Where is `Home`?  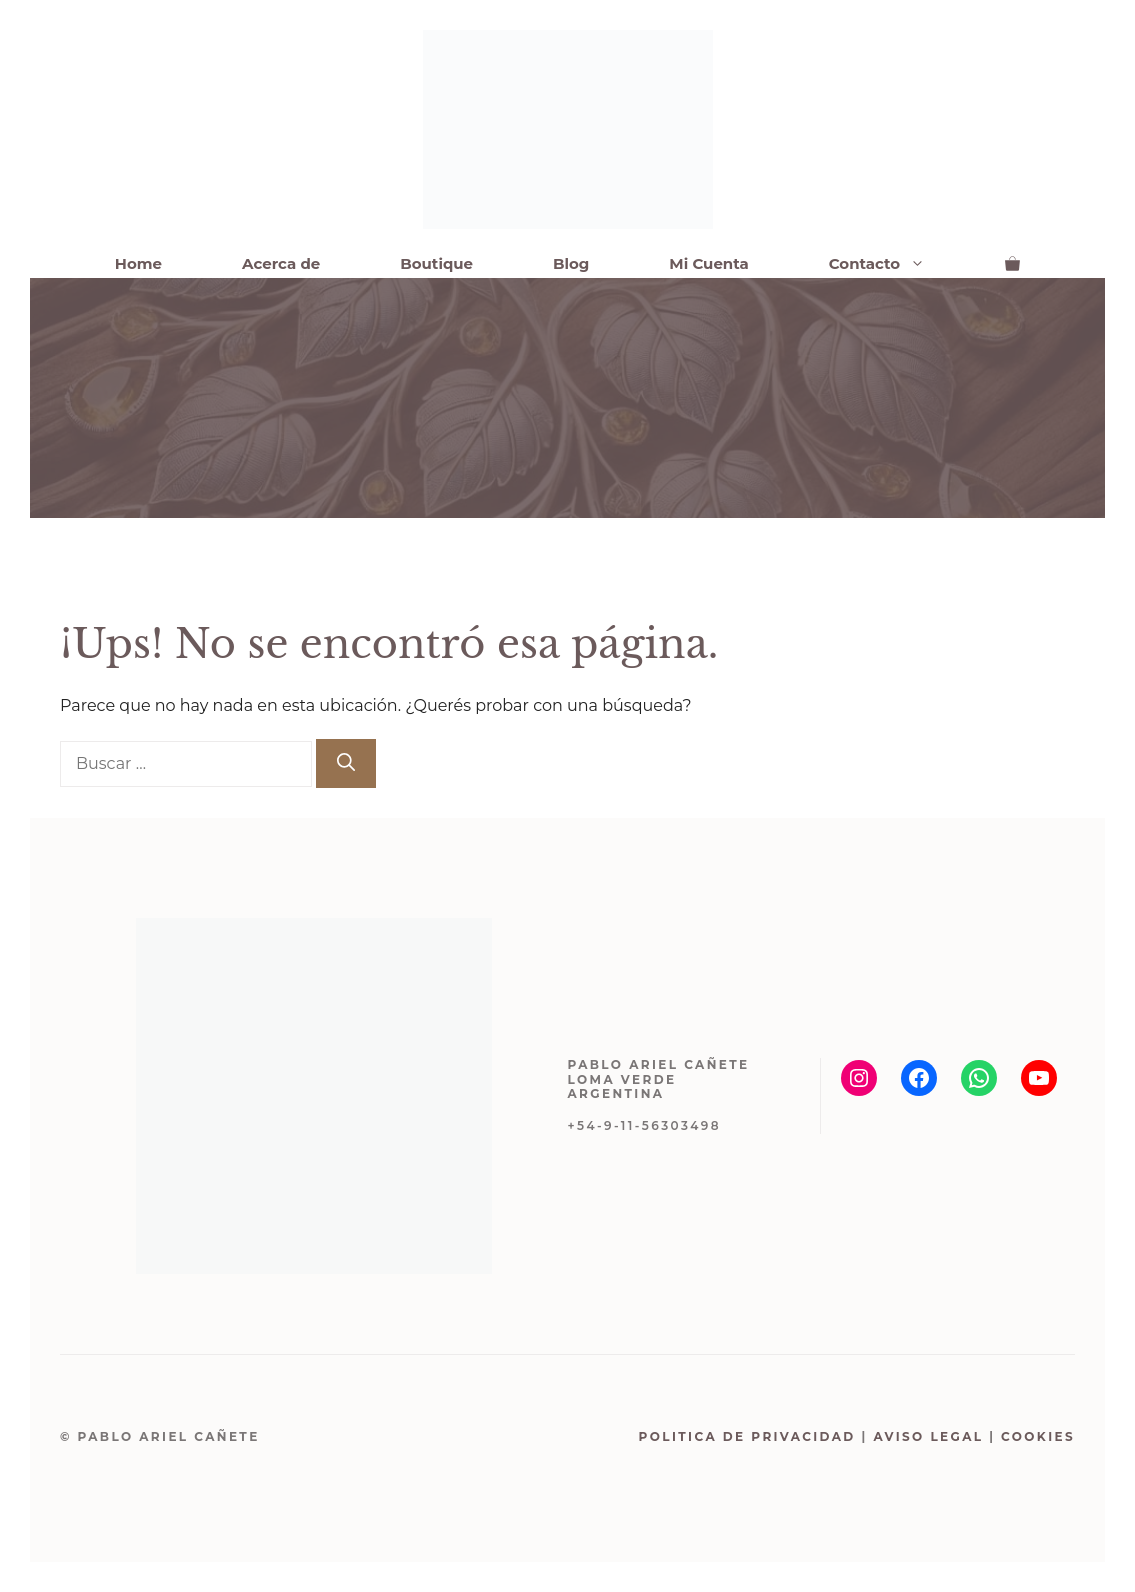 Home is located at coordinates (138, 263).